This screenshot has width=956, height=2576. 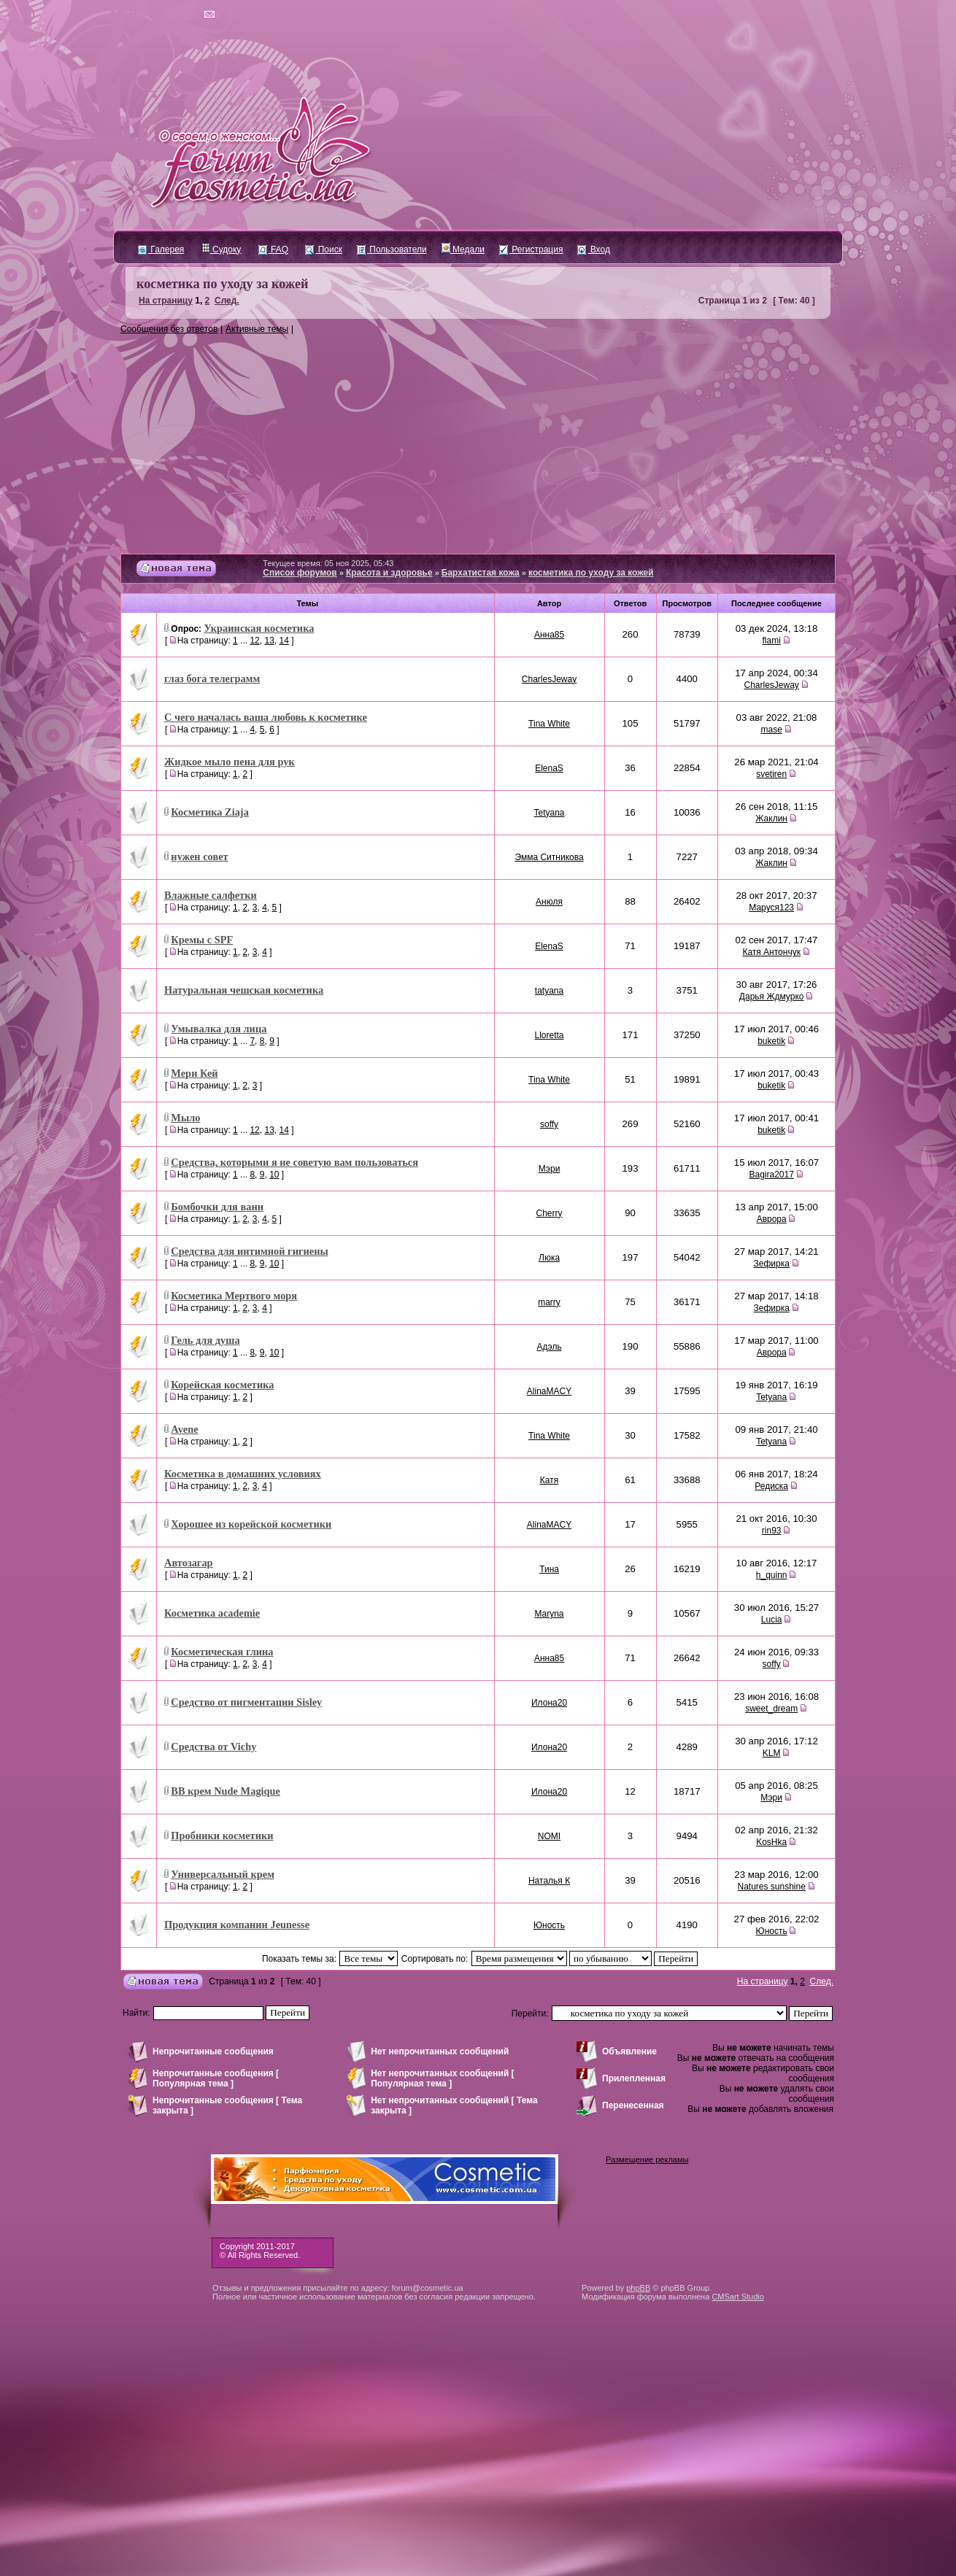 What do you see at coordinates (549, 1569) in the screenshot?
I see `Тина` at bounding box center [549, 1569].